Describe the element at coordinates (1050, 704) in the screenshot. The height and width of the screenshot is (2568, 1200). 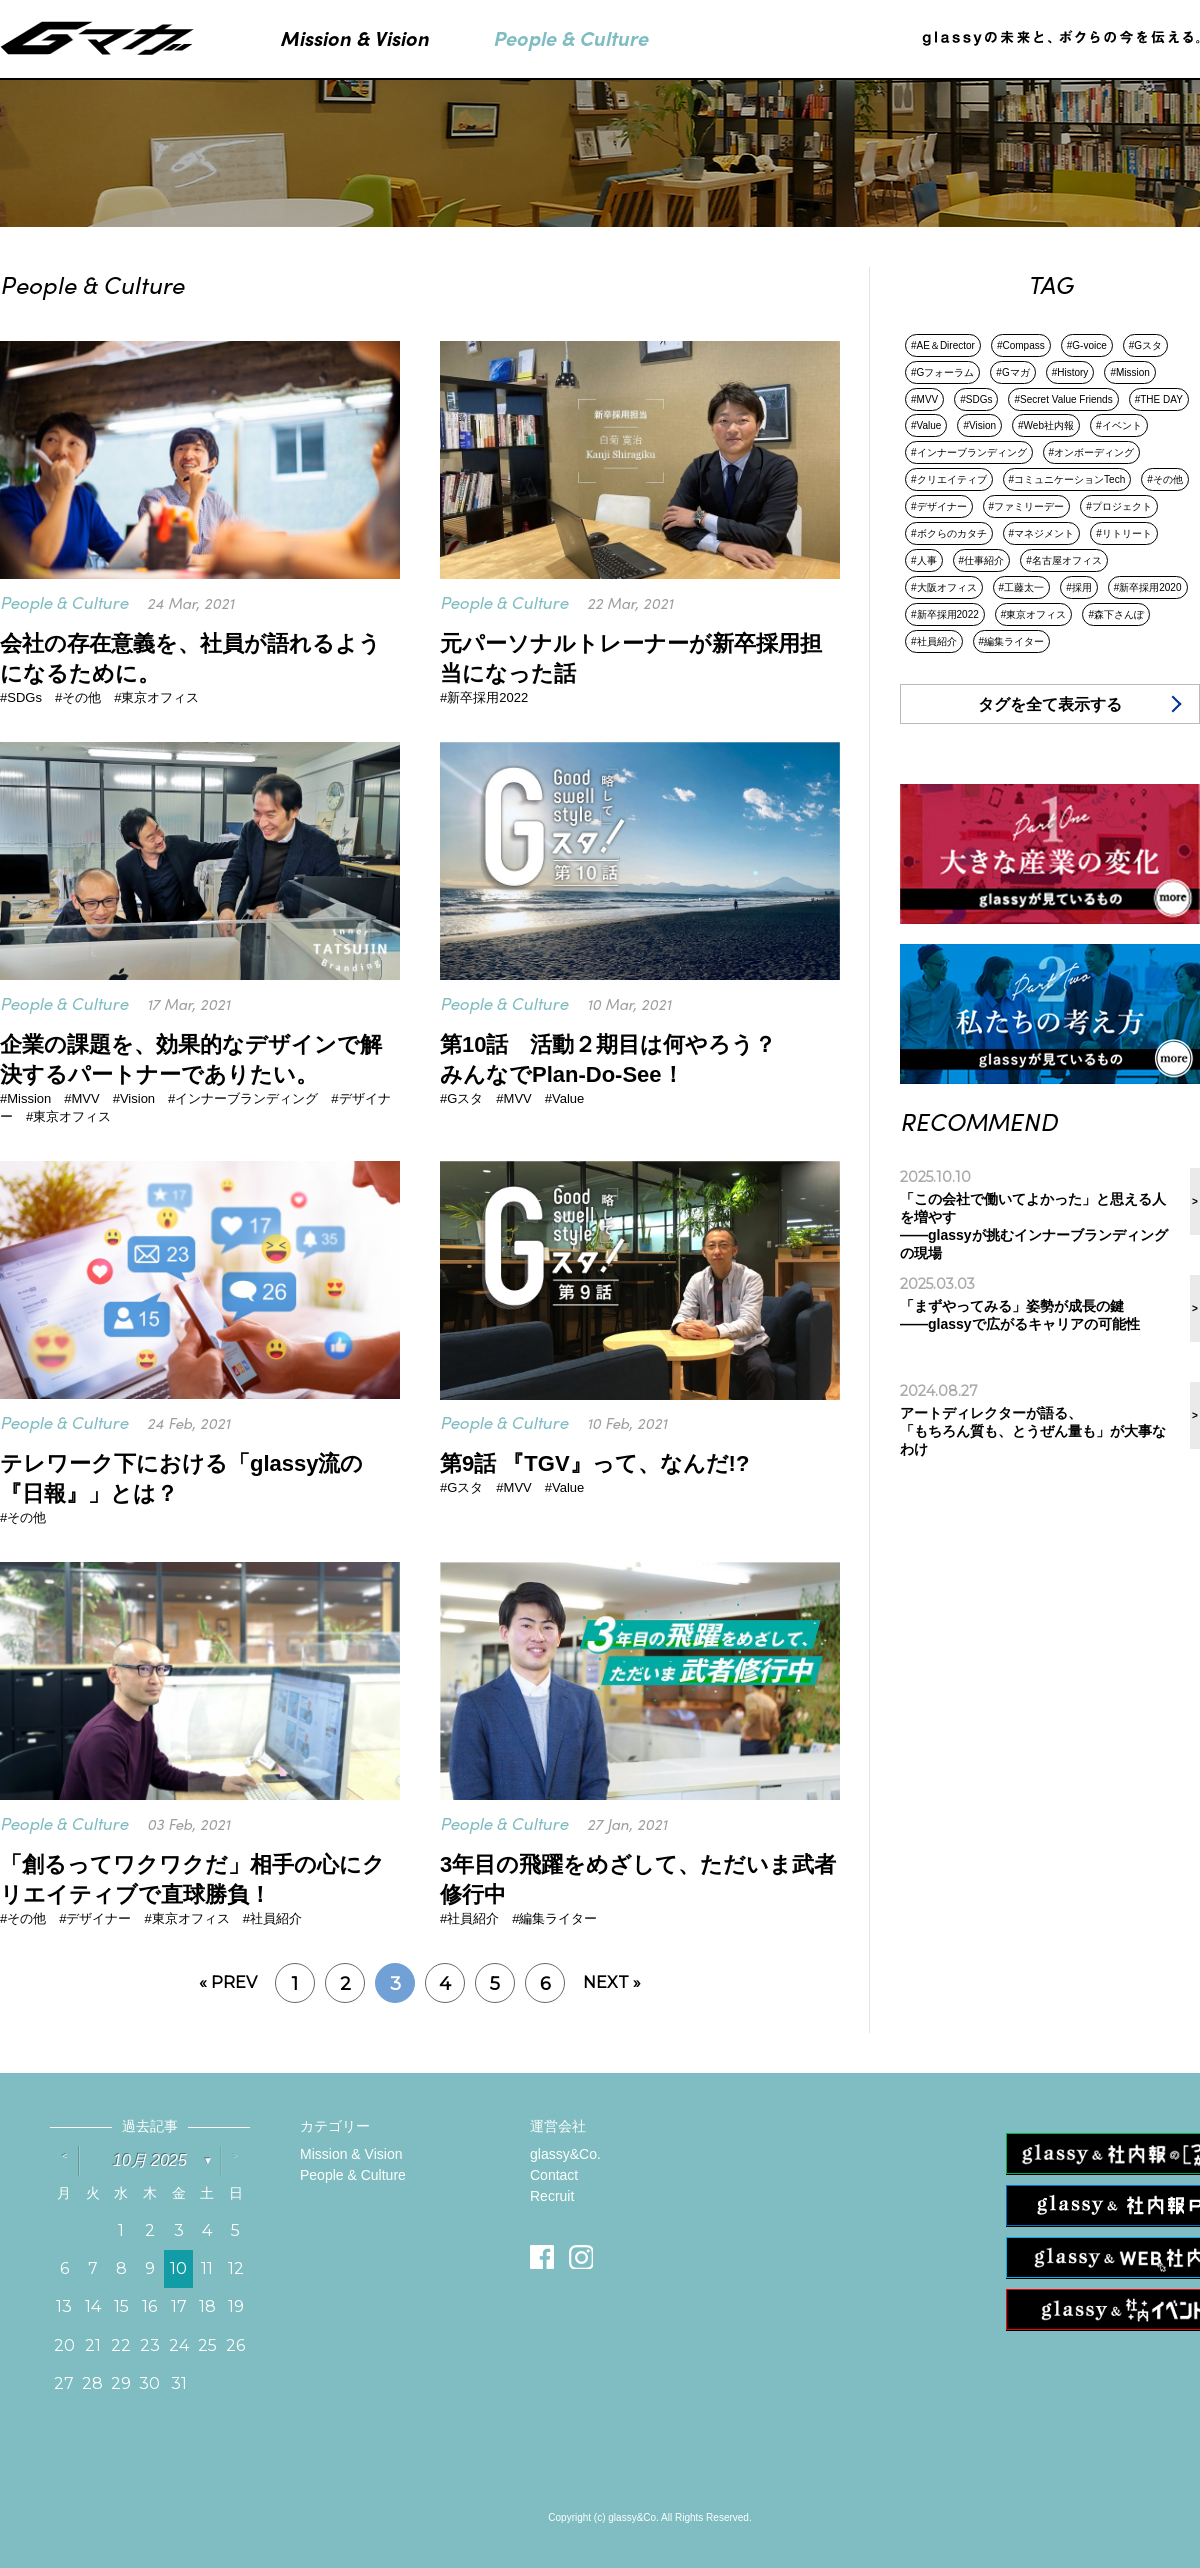
I see `タグを全て表示する` at that location.